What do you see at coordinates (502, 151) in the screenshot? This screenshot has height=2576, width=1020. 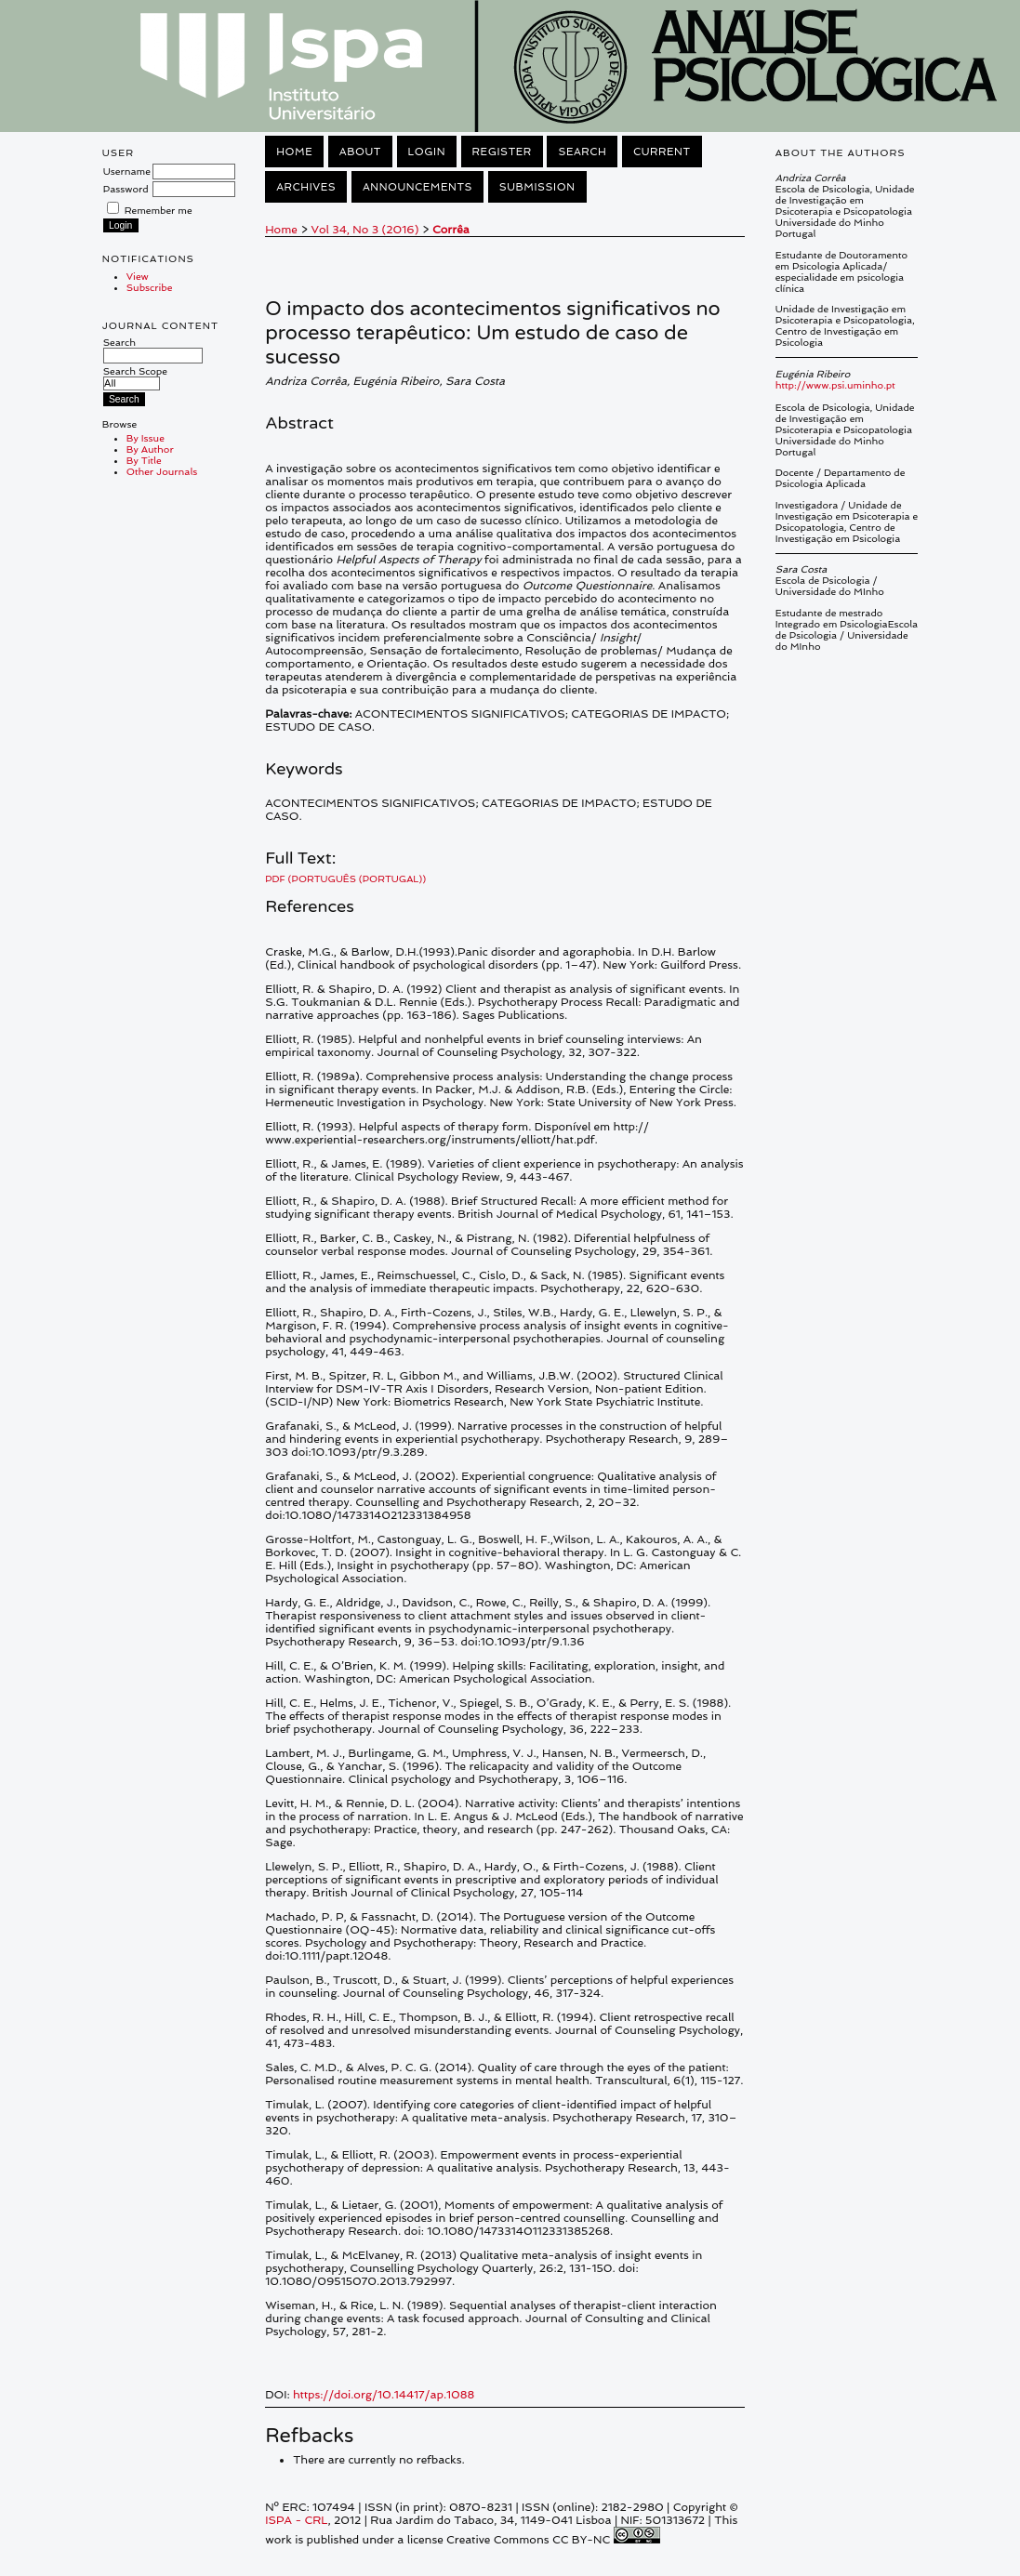 I see `Register` at bounding box center [502, 151].